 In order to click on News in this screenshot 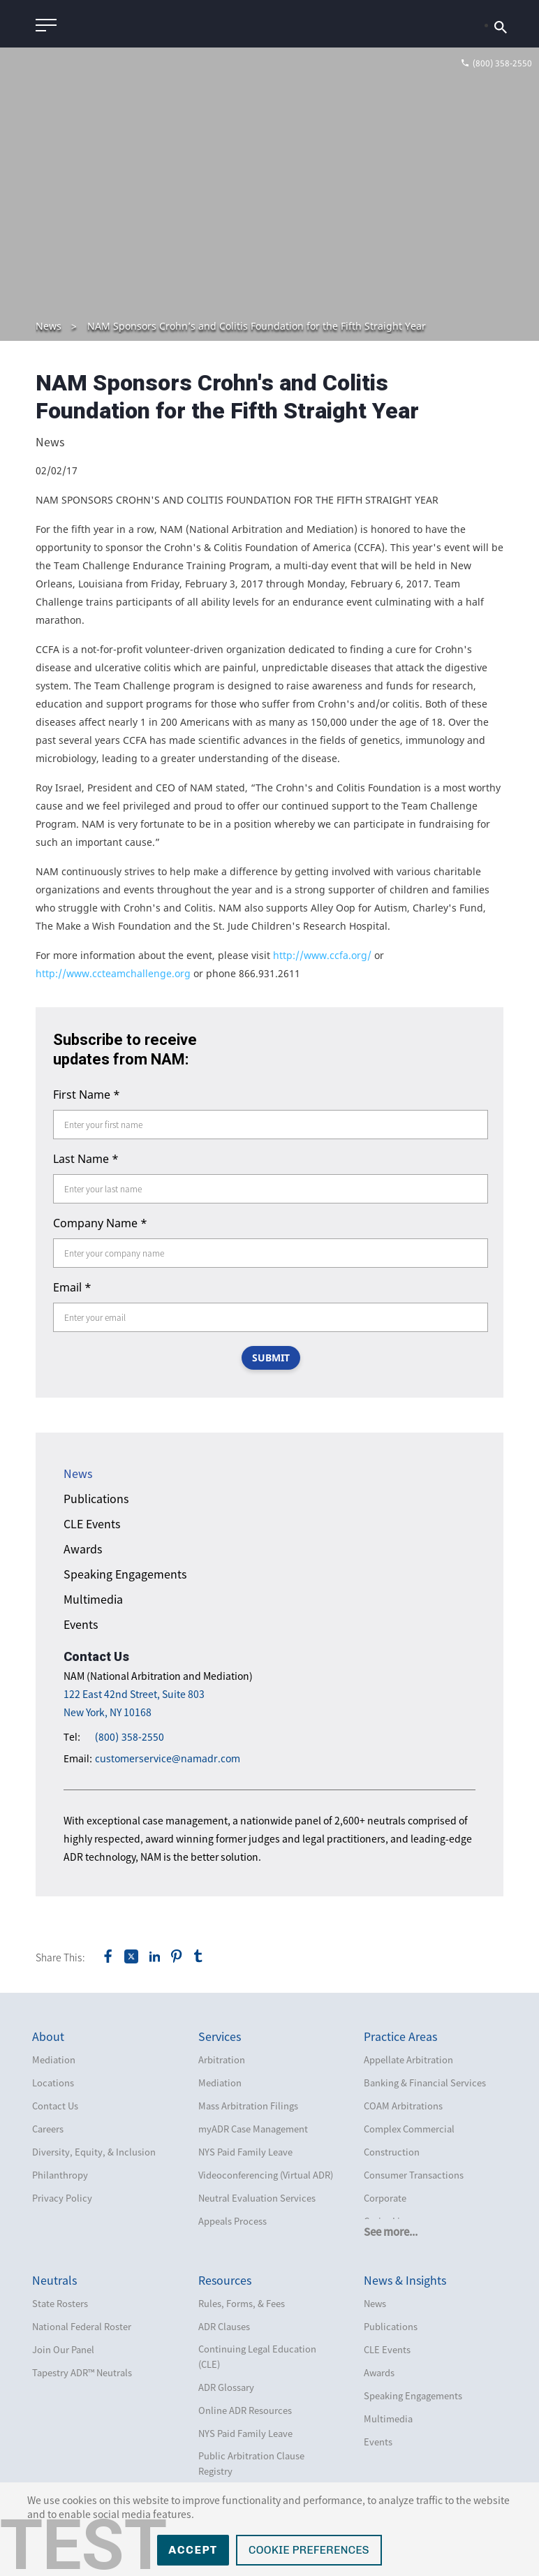, I will do `click(48, 325)`.